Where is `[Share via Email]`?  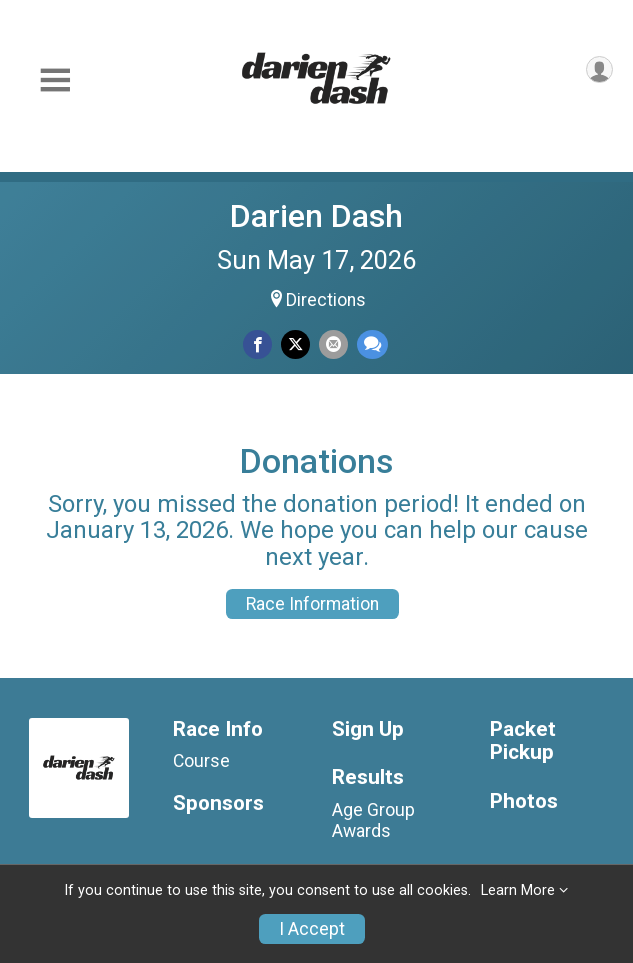
[Share via Email] is located at coordinates (333, 344).